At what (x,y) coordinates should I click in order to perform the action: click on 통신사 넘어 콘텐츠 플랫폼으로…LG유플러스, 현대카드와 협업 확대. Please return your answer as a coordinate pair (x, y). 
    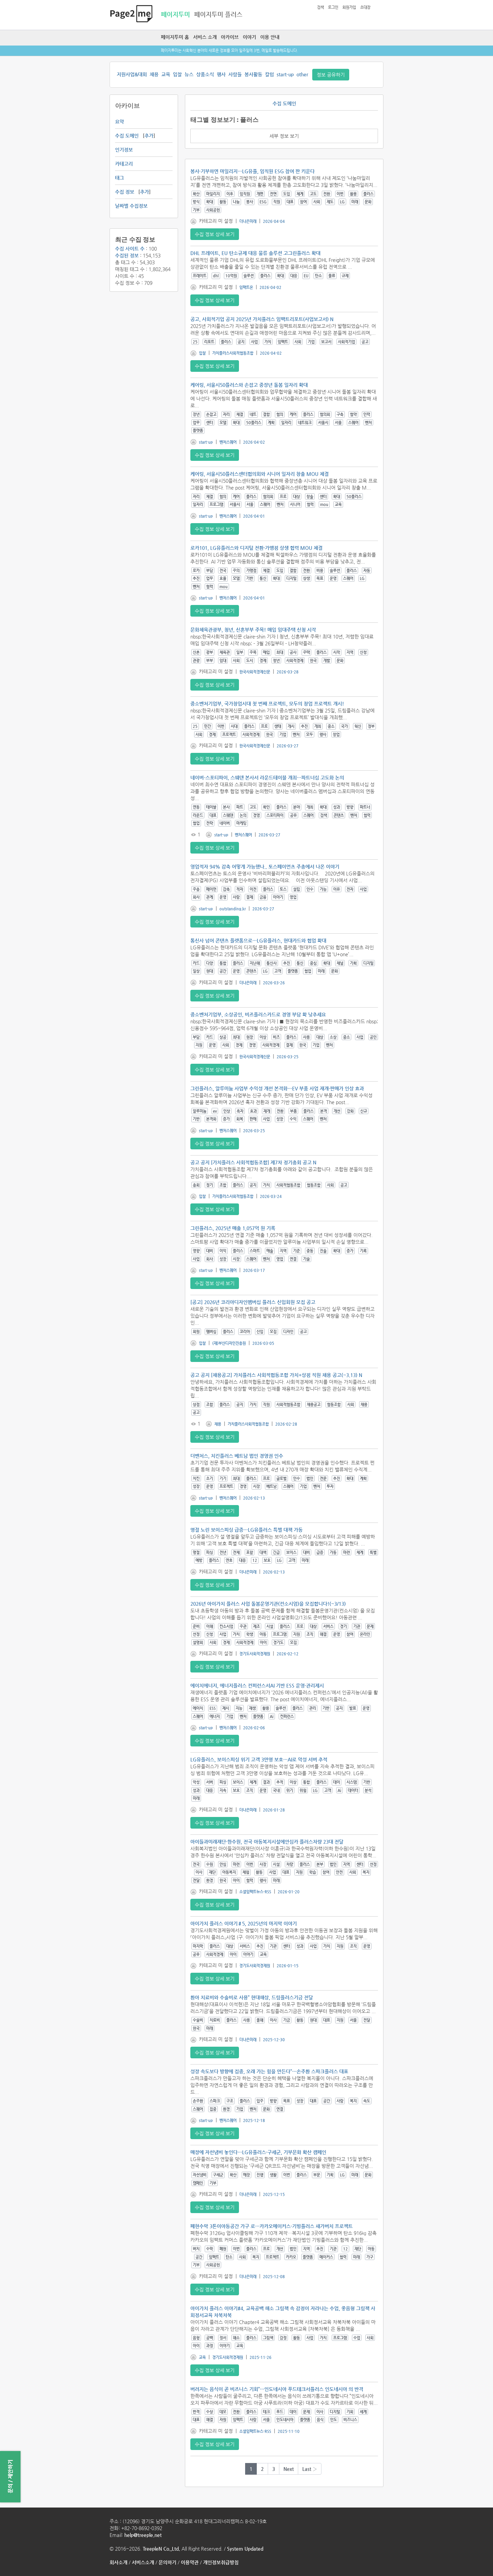
    Looking at the image, I should click on (258, 940).